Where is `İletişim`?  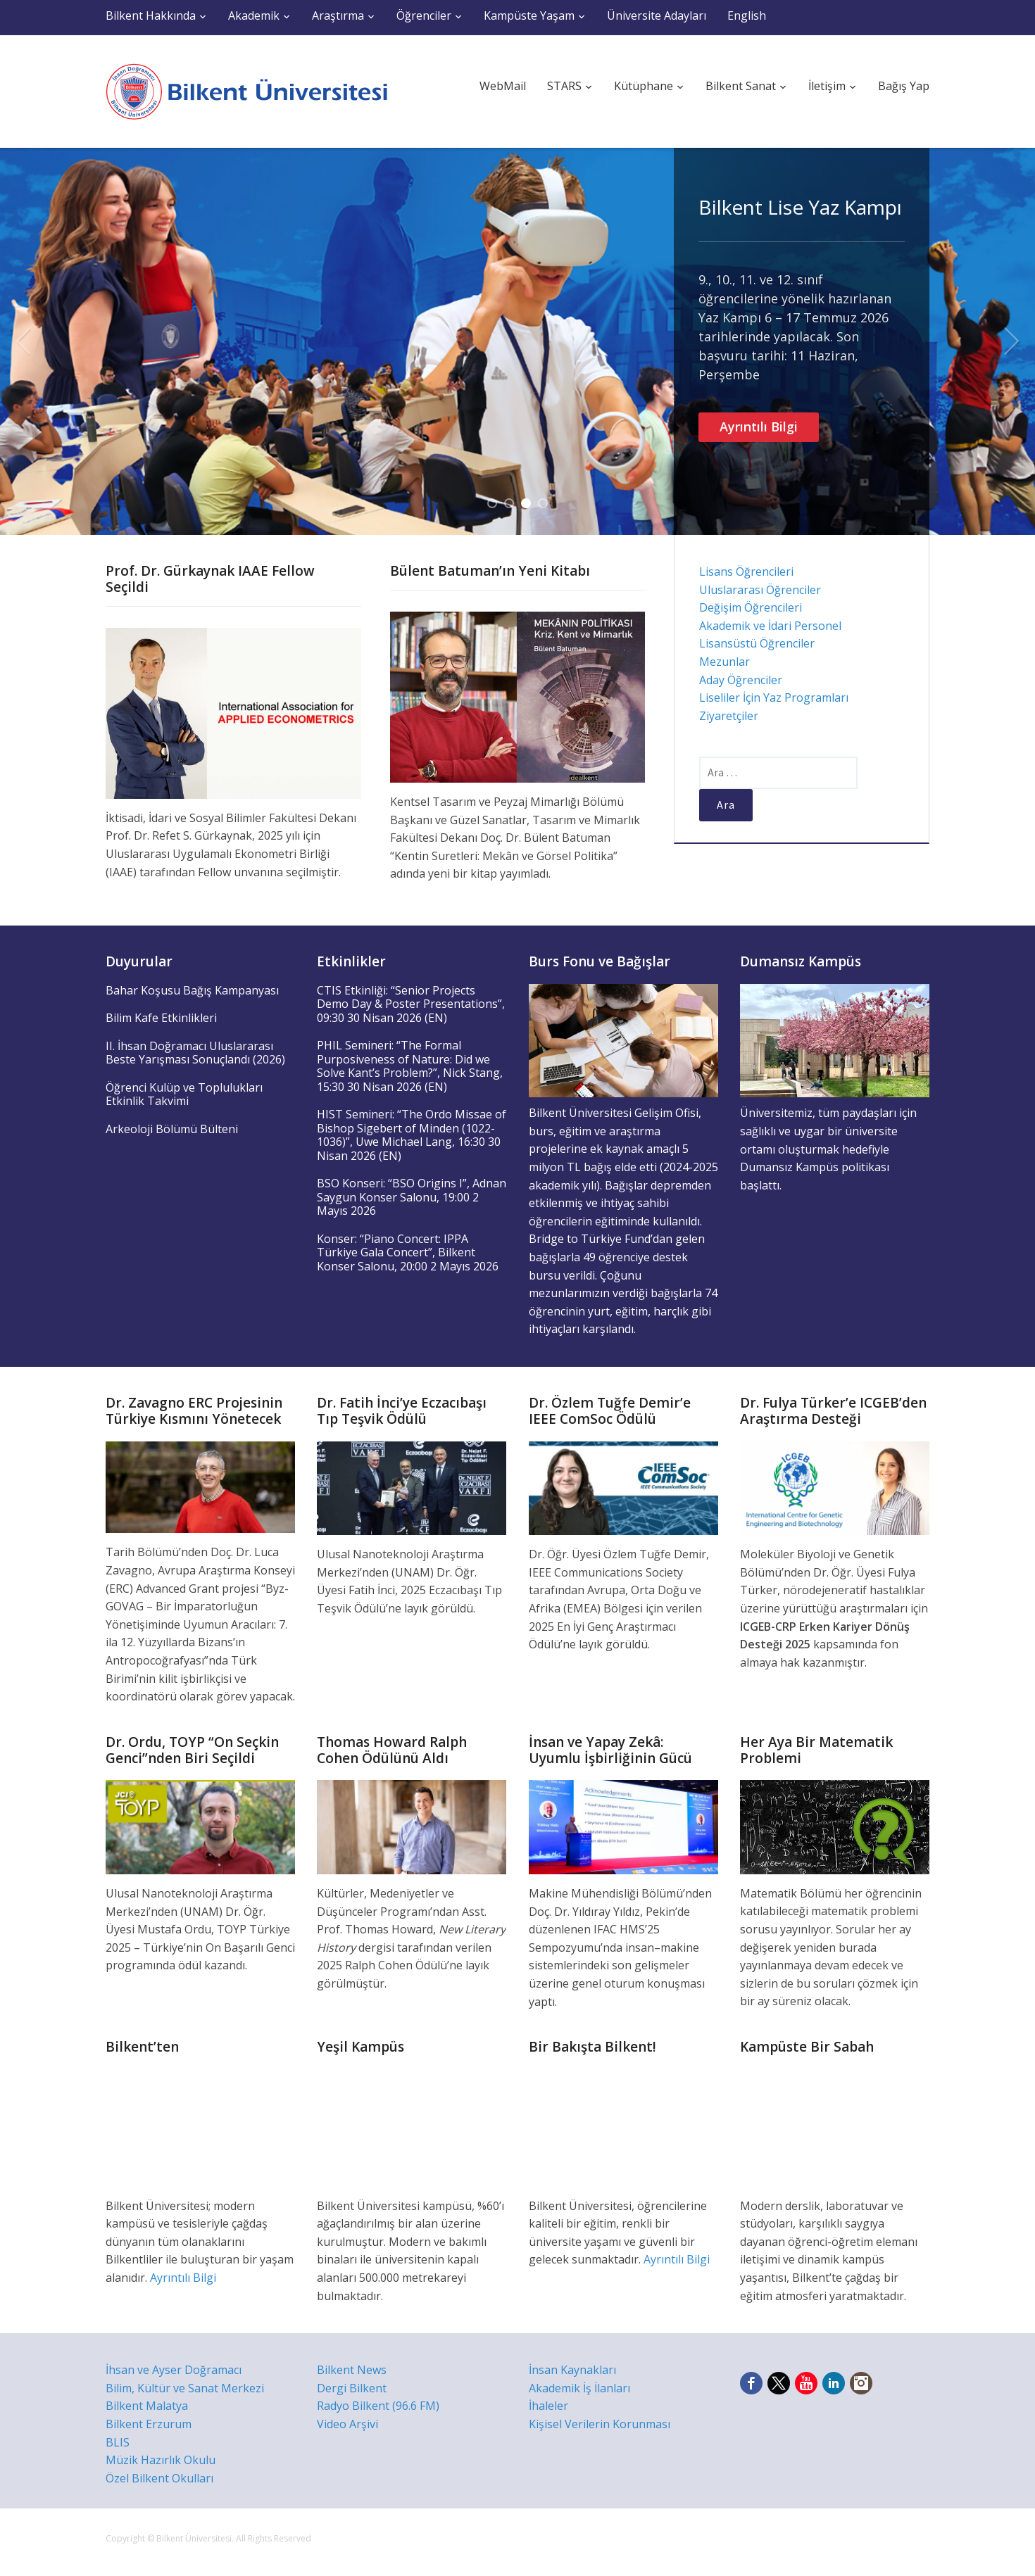 İletişim is located at coordinates (827, 86).